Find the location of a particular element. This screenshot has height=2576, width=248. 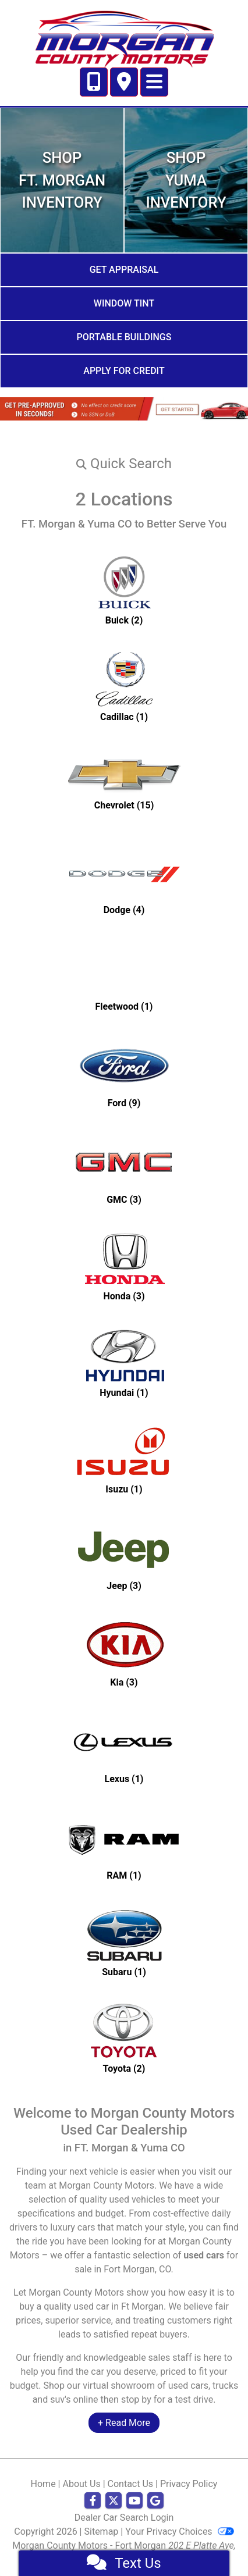

Home is located at coordinates (43, 2483).